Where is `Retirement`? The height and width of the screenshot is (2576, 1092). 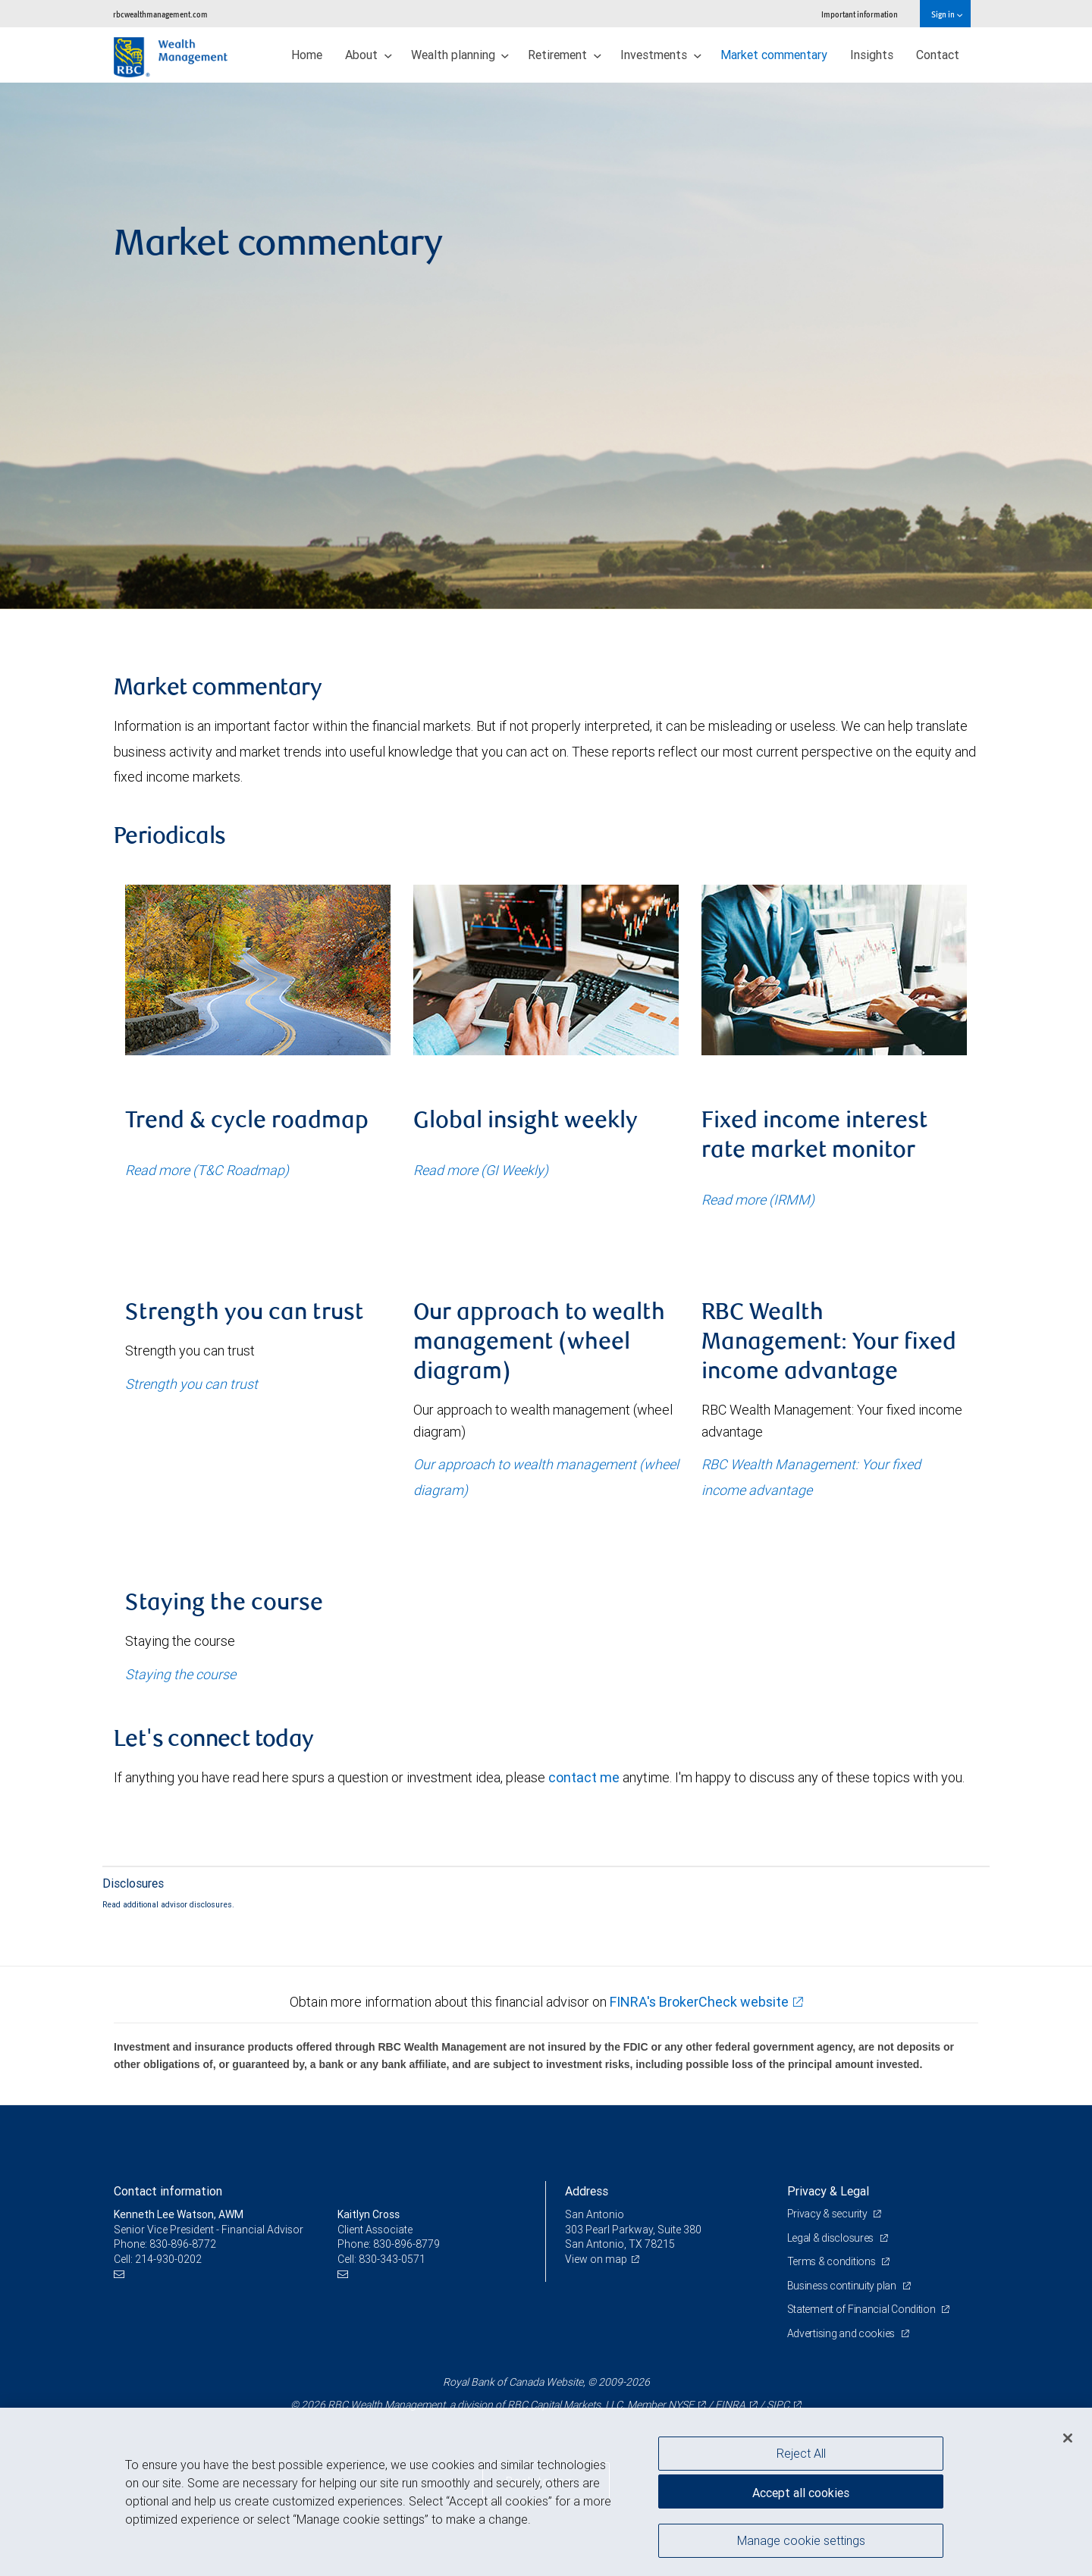 Retirement is located at coordinates (564, 54).